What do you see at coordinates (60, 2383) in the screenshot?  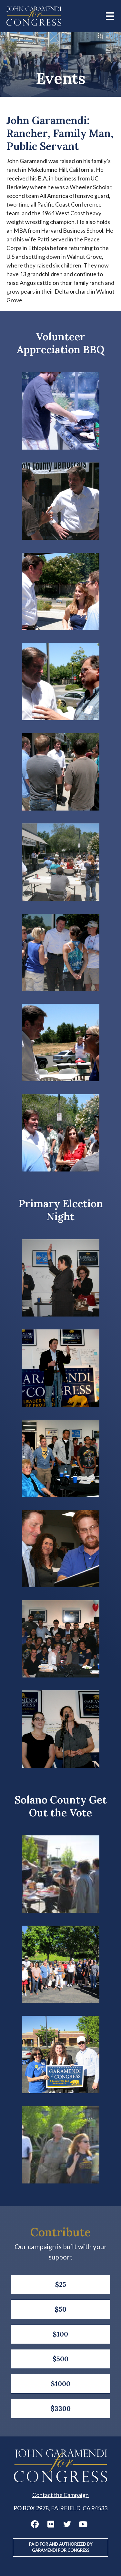 I see `$1000` at bounding box center [60, 2383].